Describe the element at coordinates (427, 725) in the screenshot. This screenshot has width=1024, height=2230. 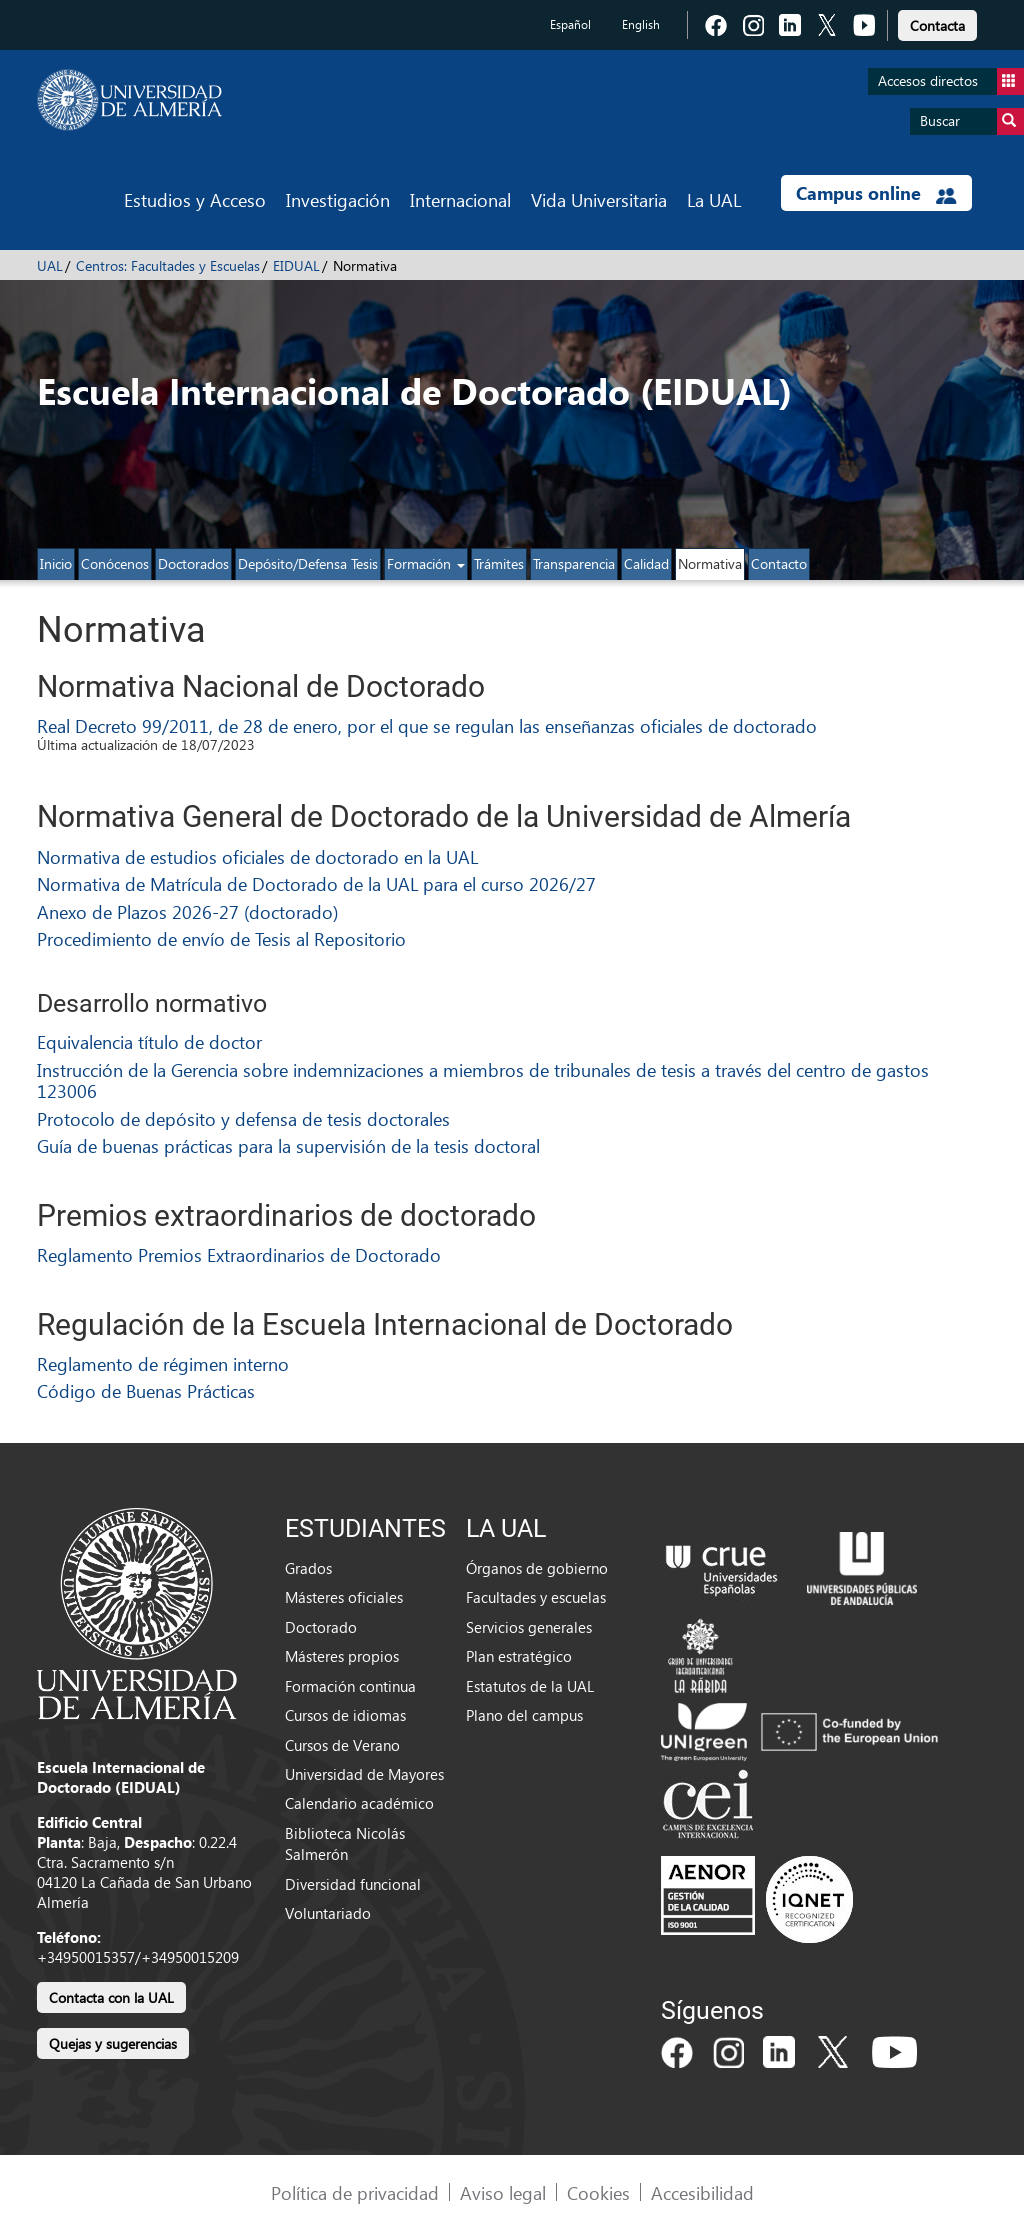
I see `Real Decreto 99/2011, de 28 de enero, por el que se regulan las enseñanzas oficiales de doctorado` at that location.